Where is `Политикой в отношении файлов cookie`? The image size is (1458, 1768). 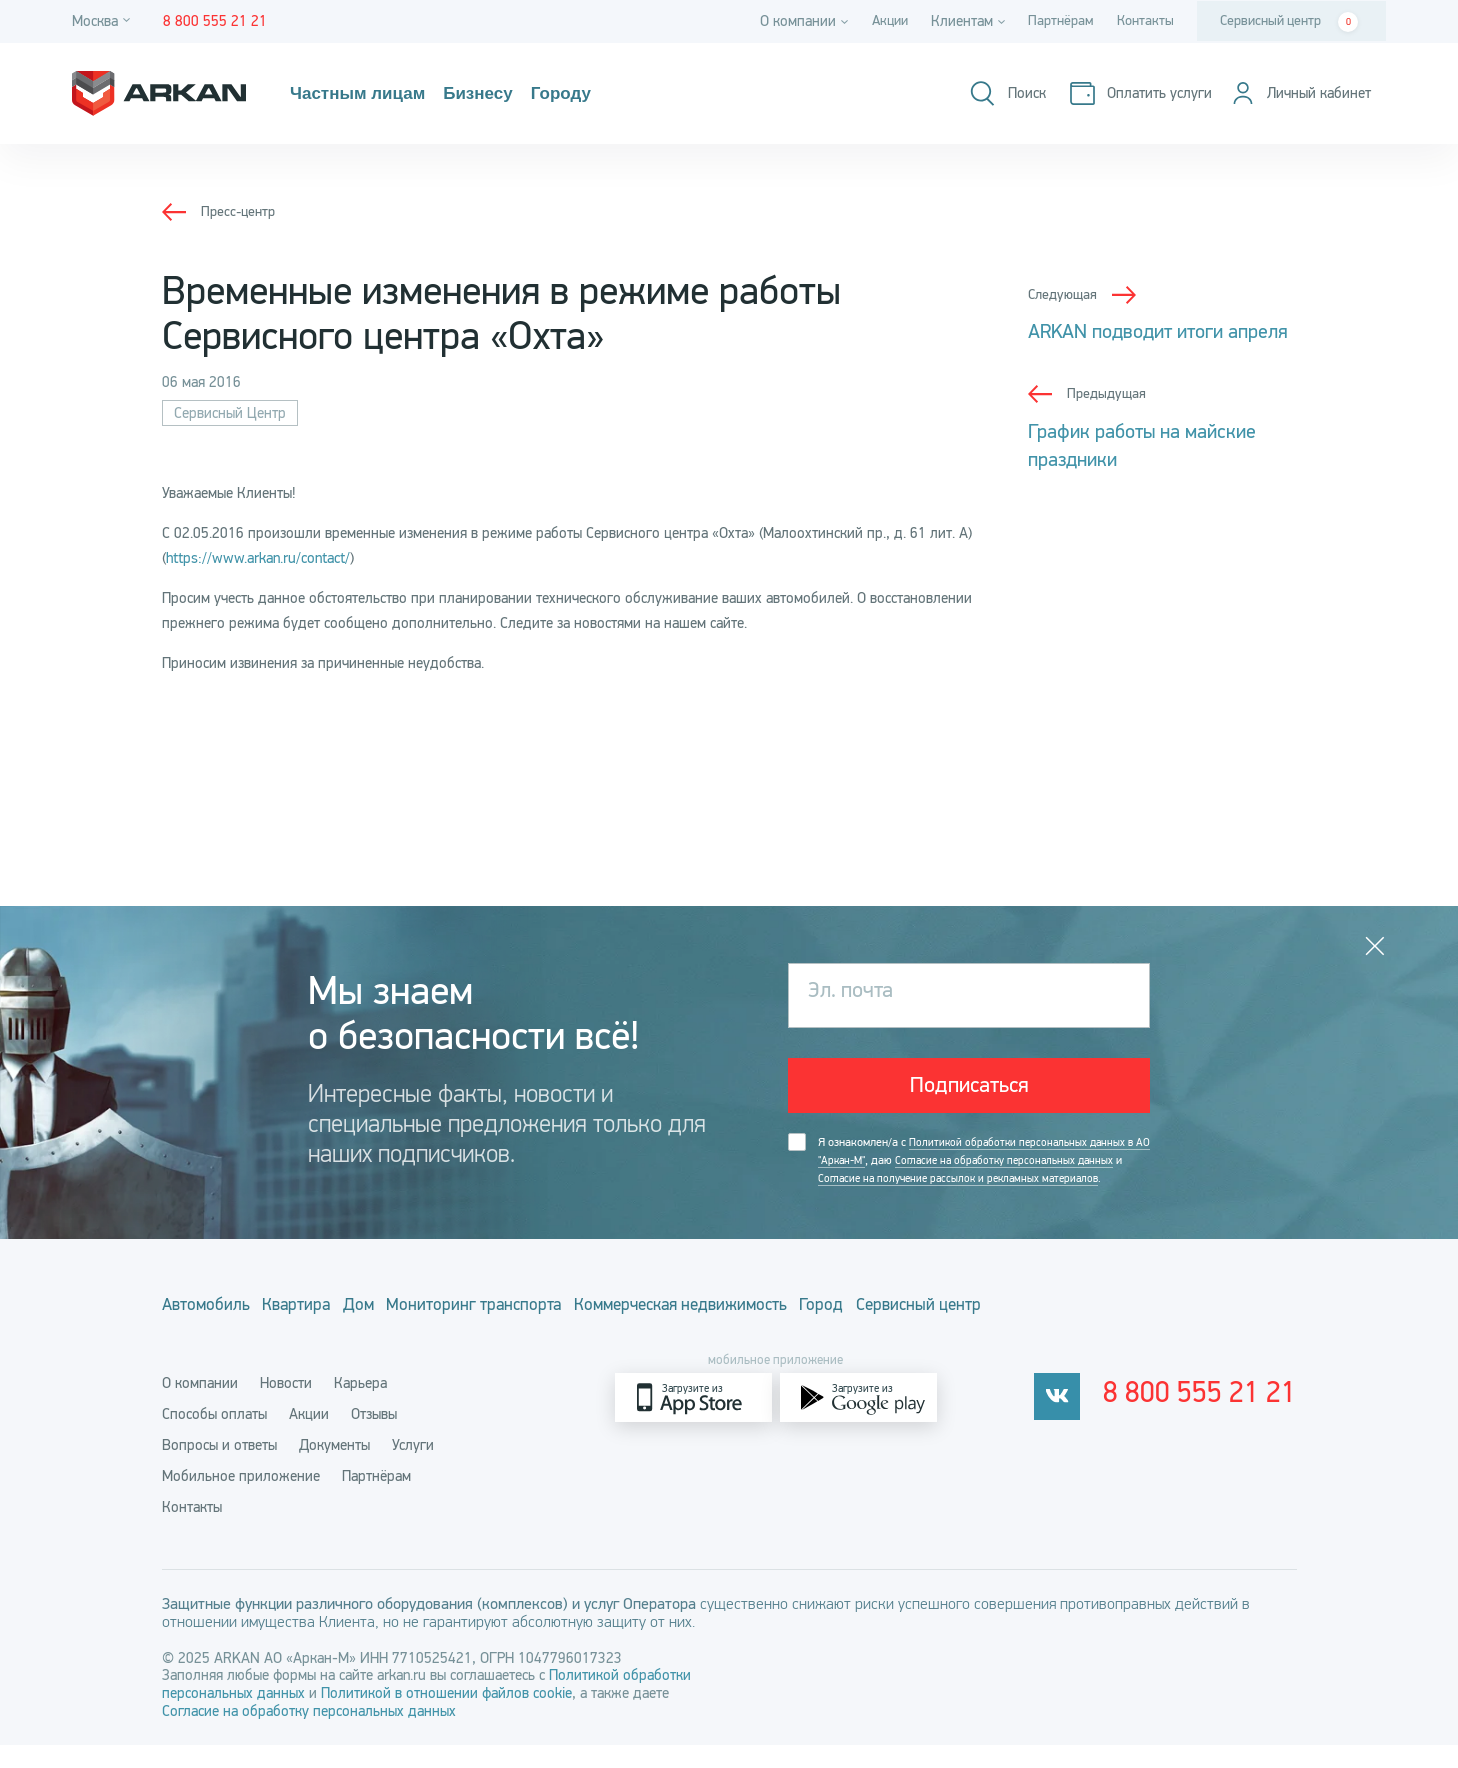
Политикой в отношении файлов cookie is located at coordinates (446, 1716).